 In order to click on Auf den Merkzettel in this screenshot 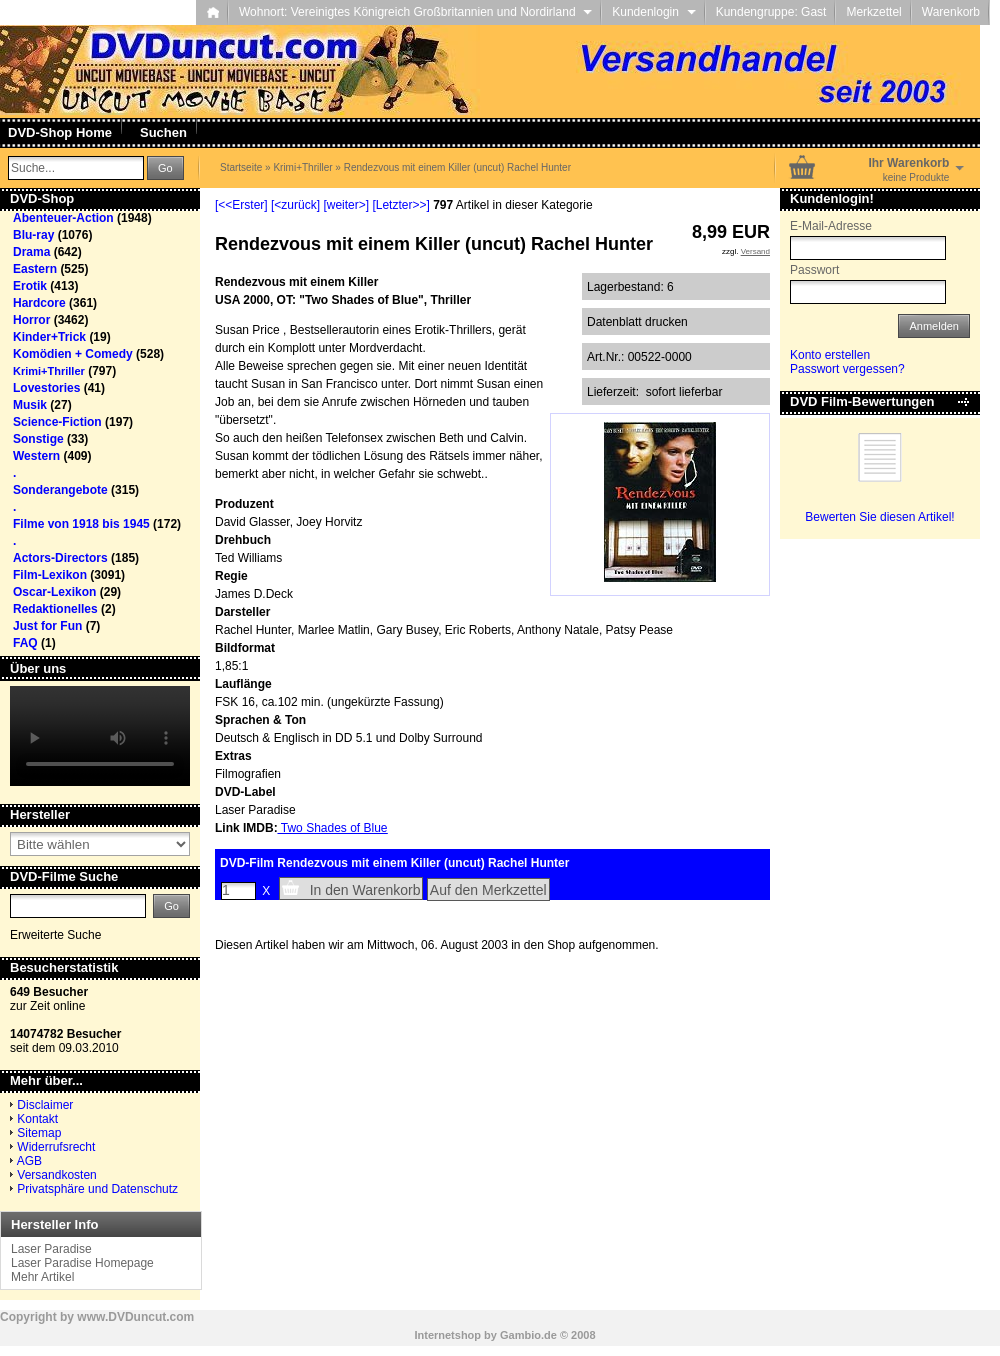, I will do `click(488, 890)`.